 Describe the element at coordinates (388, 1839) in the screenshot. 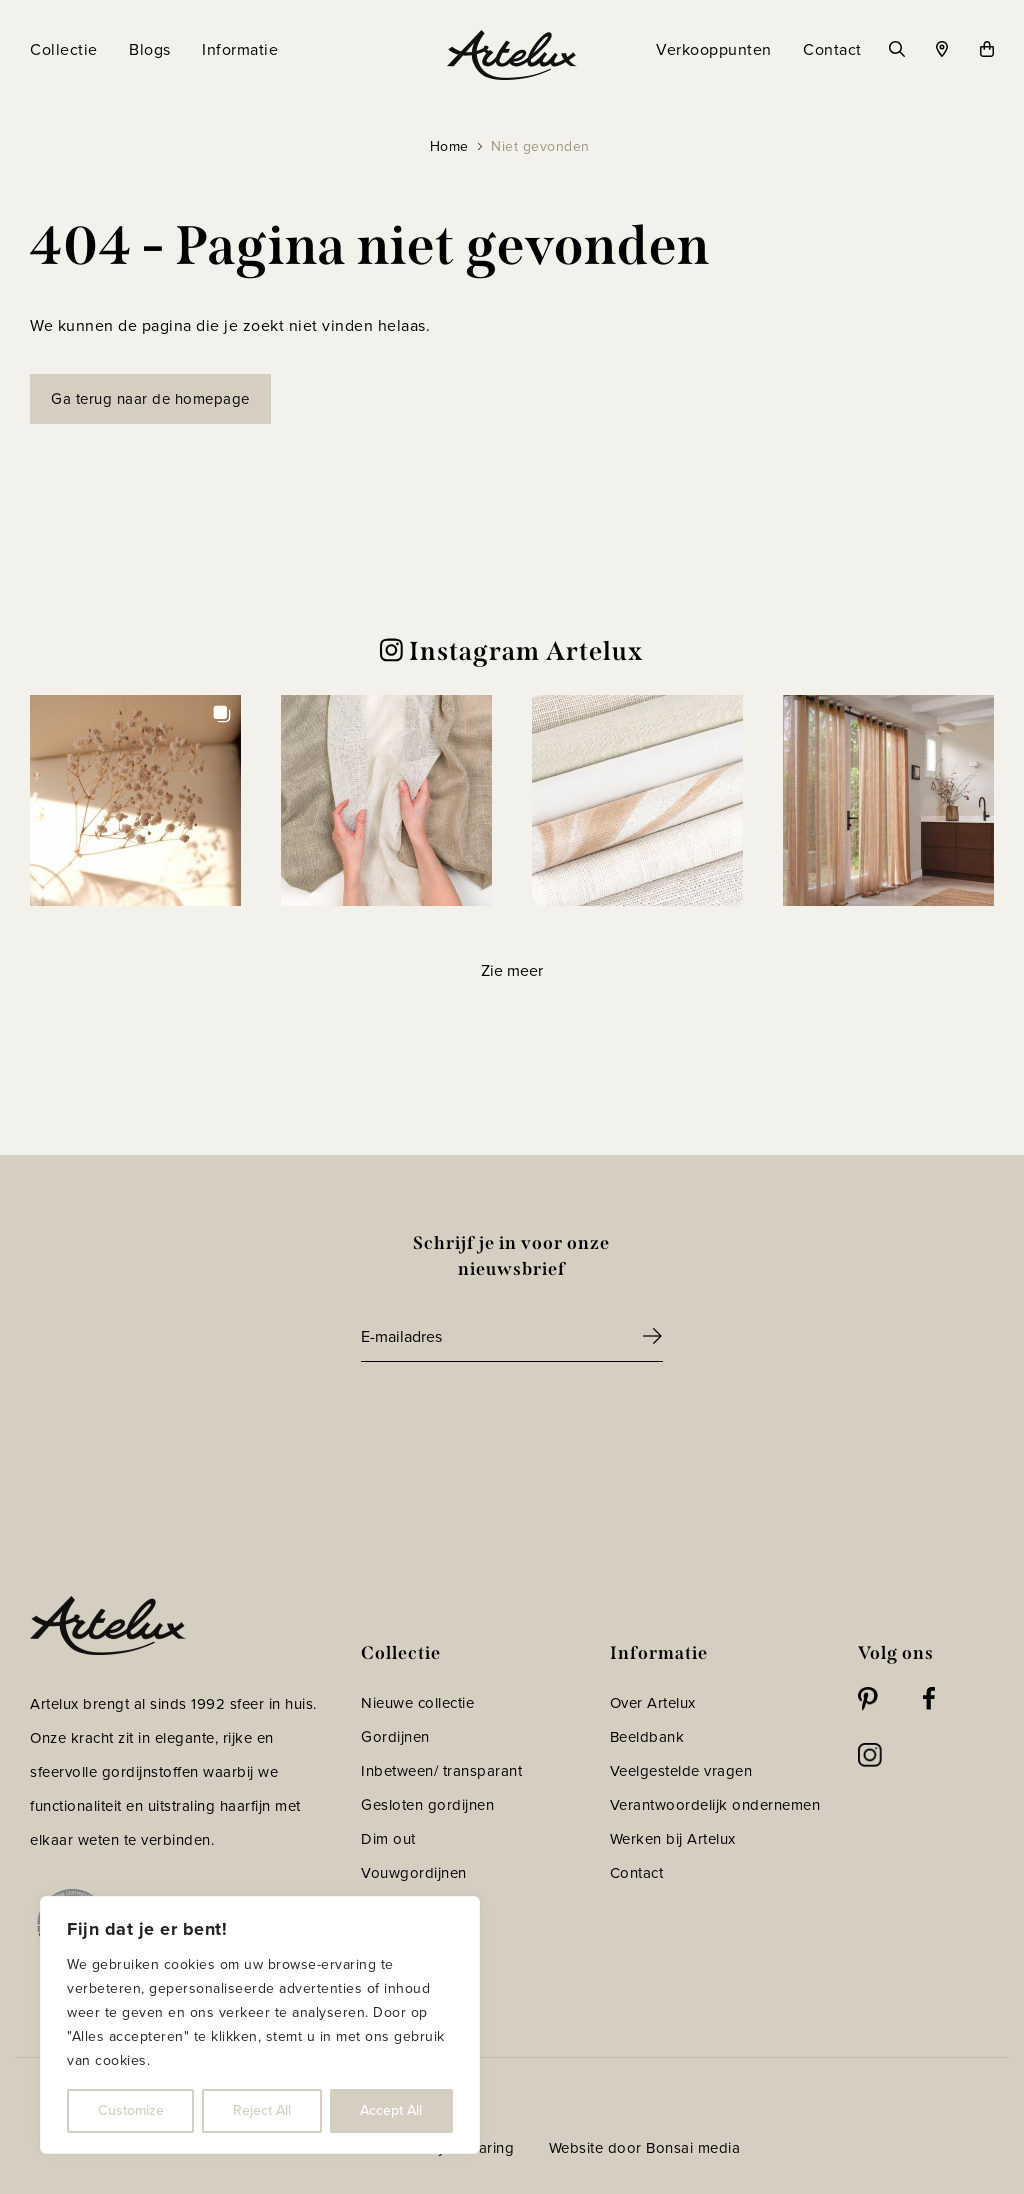

I see `Dim out` at that location.